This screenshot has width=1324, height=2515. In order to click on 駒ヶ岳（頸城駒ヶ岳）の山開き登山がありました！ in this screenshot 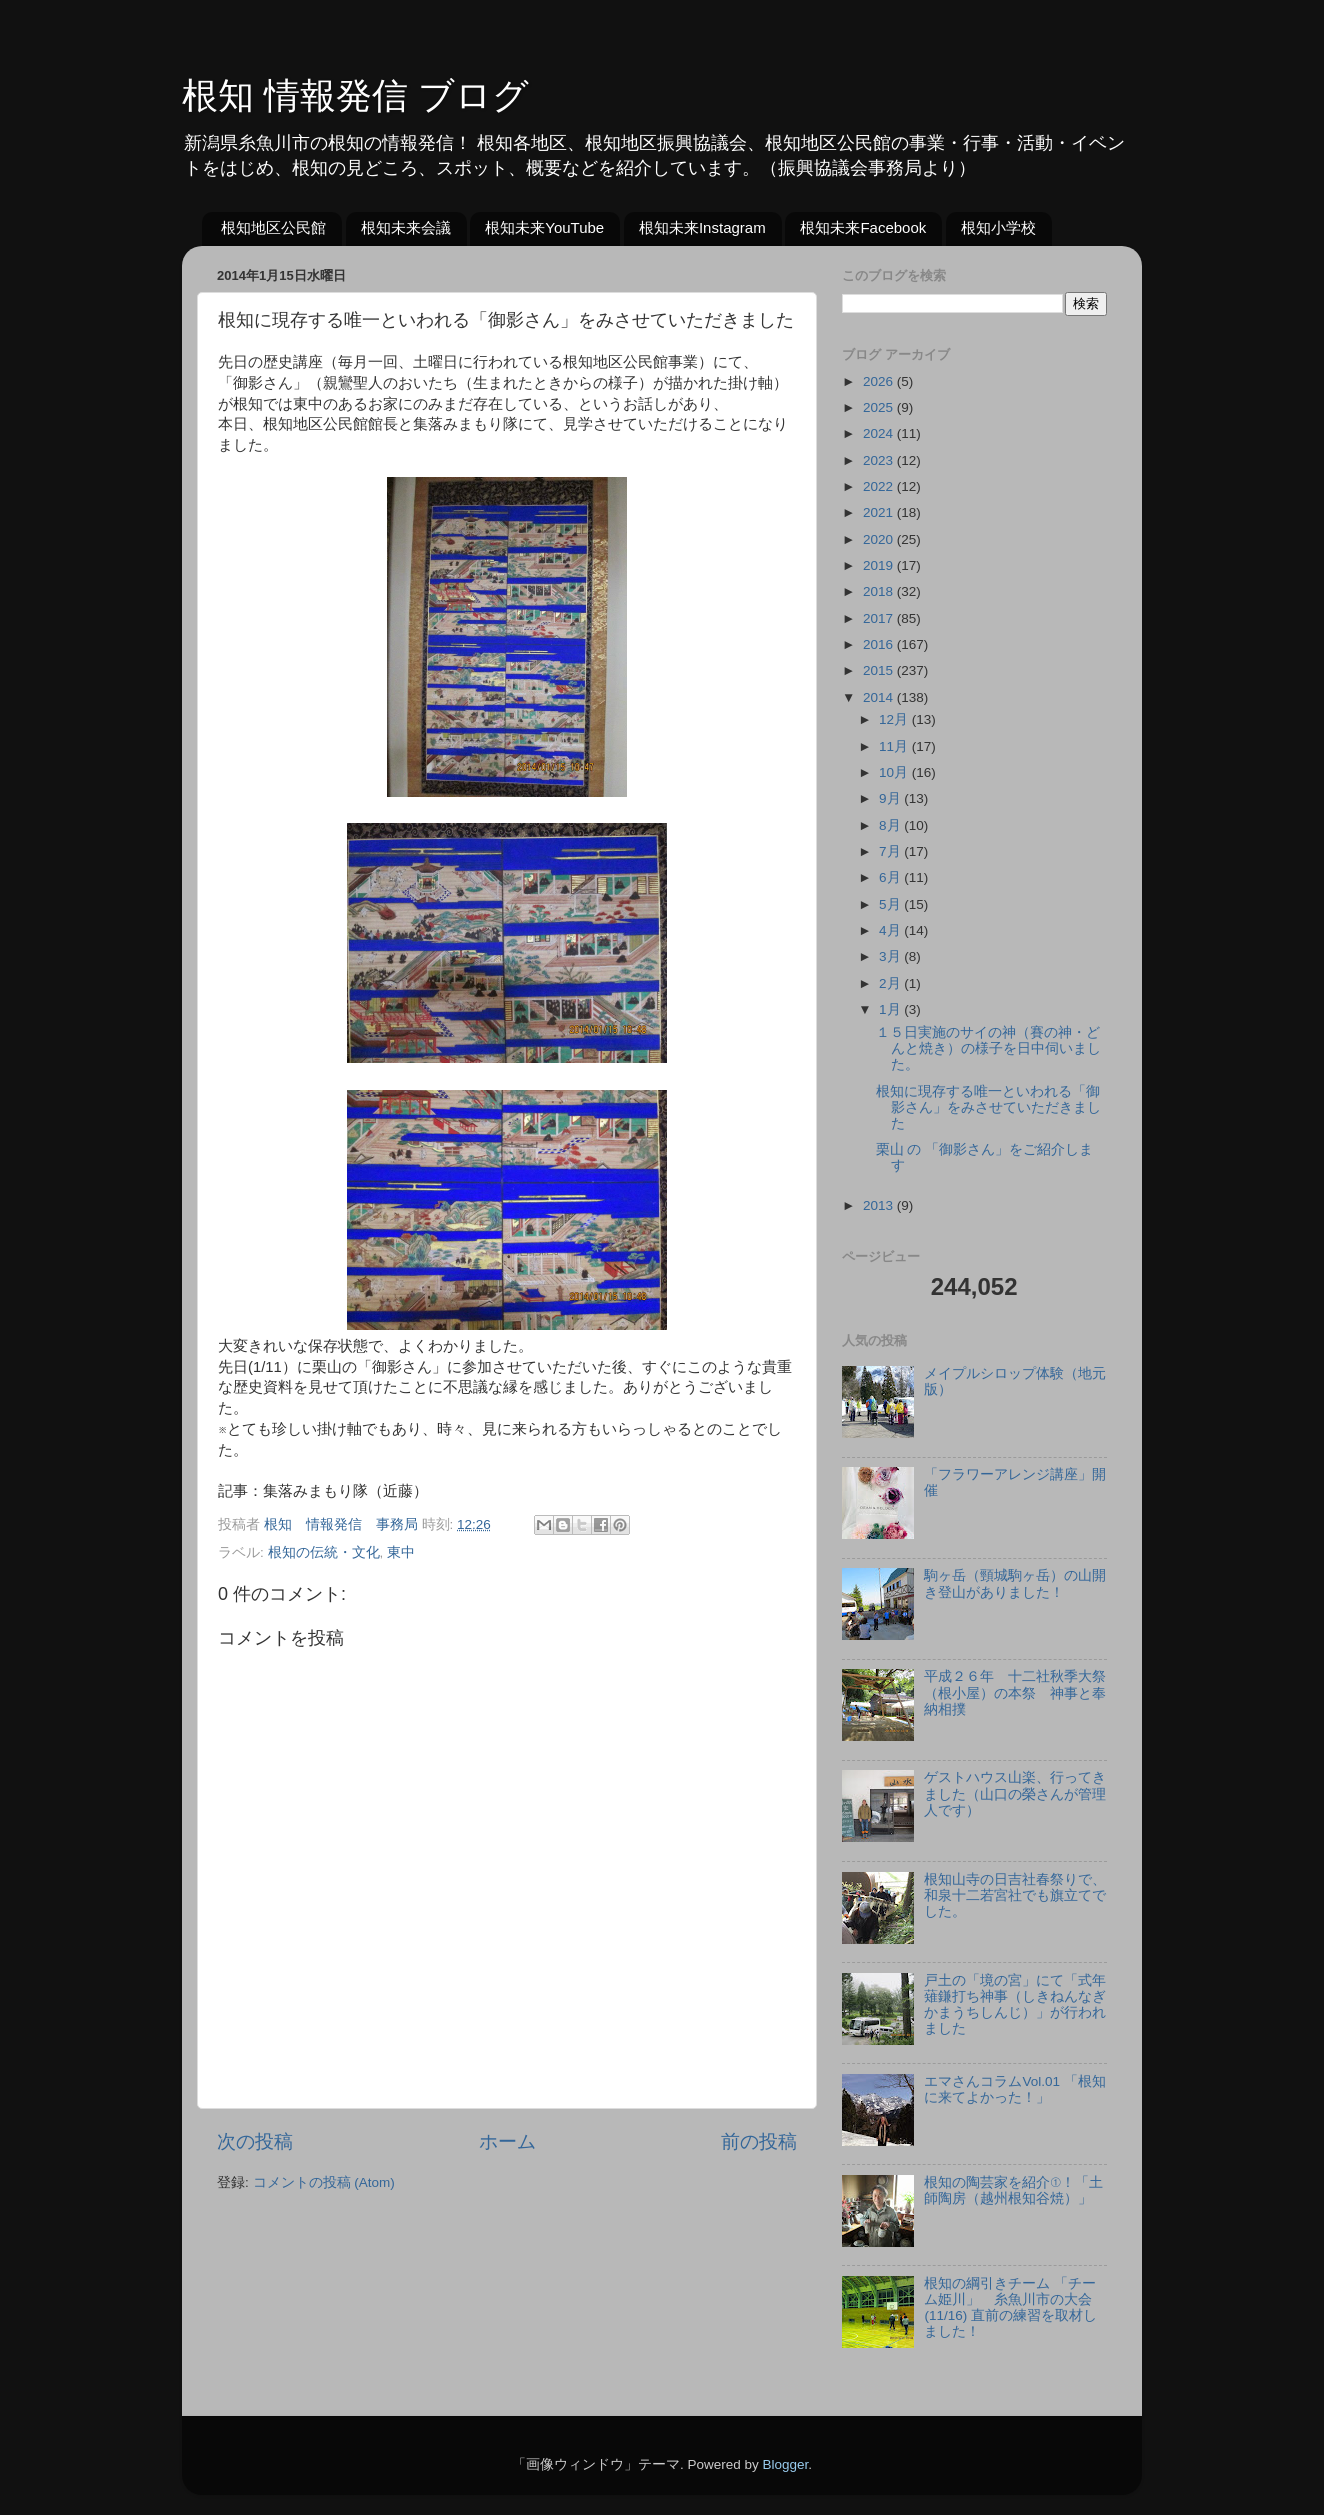, I will do `click(1015, 1583)`.